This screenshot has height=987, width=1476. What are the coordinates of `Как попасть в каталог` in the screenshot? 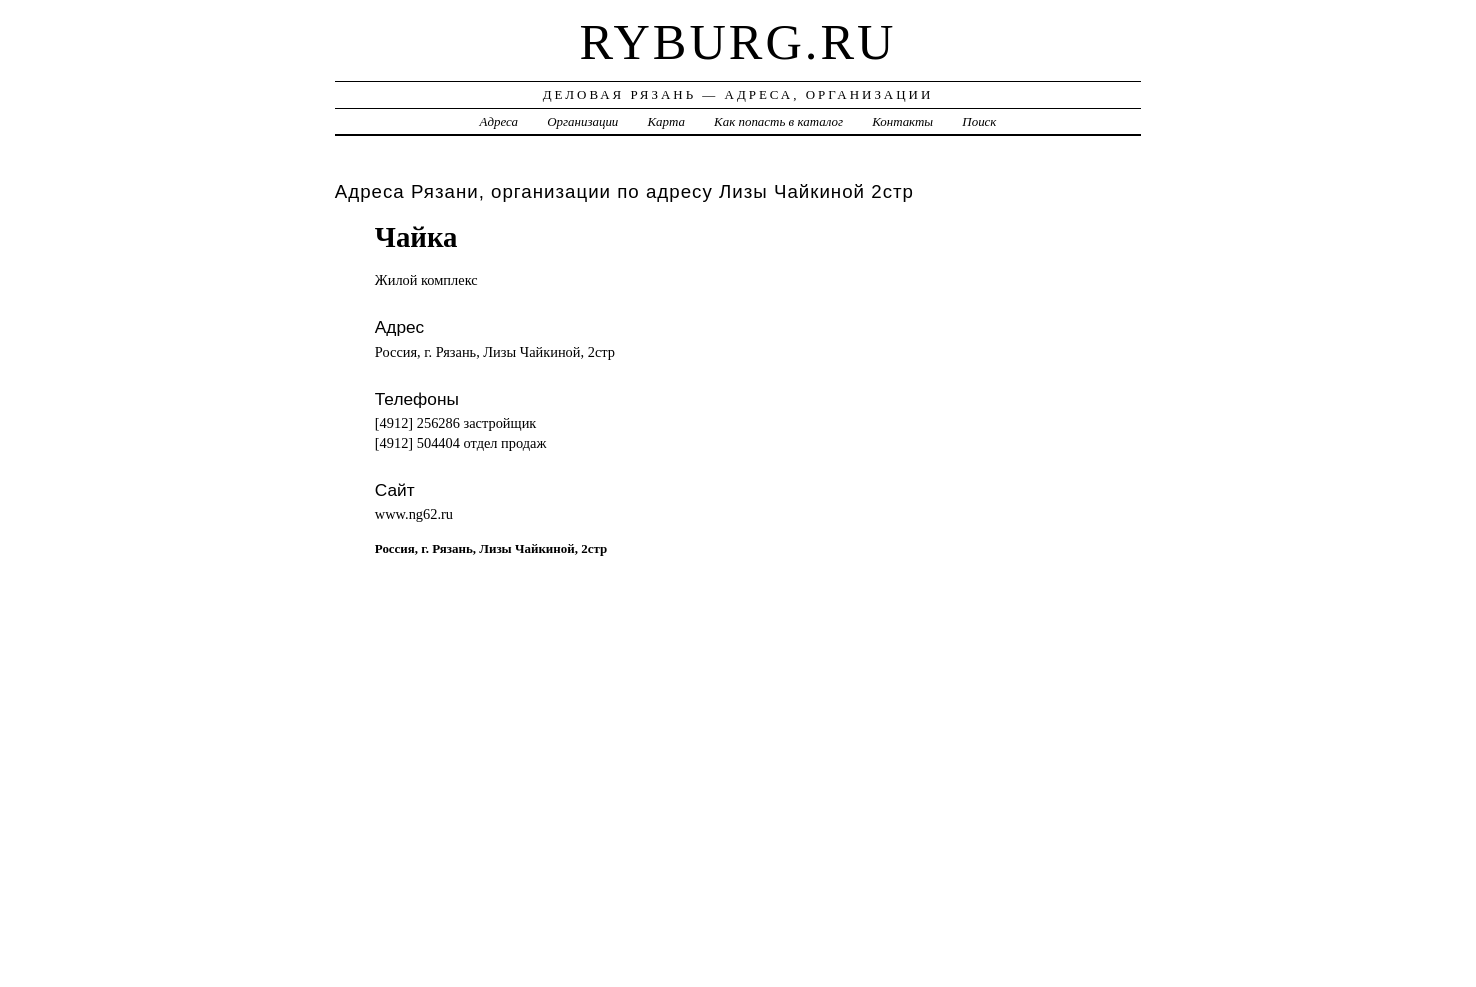 It's located at (778, 121).